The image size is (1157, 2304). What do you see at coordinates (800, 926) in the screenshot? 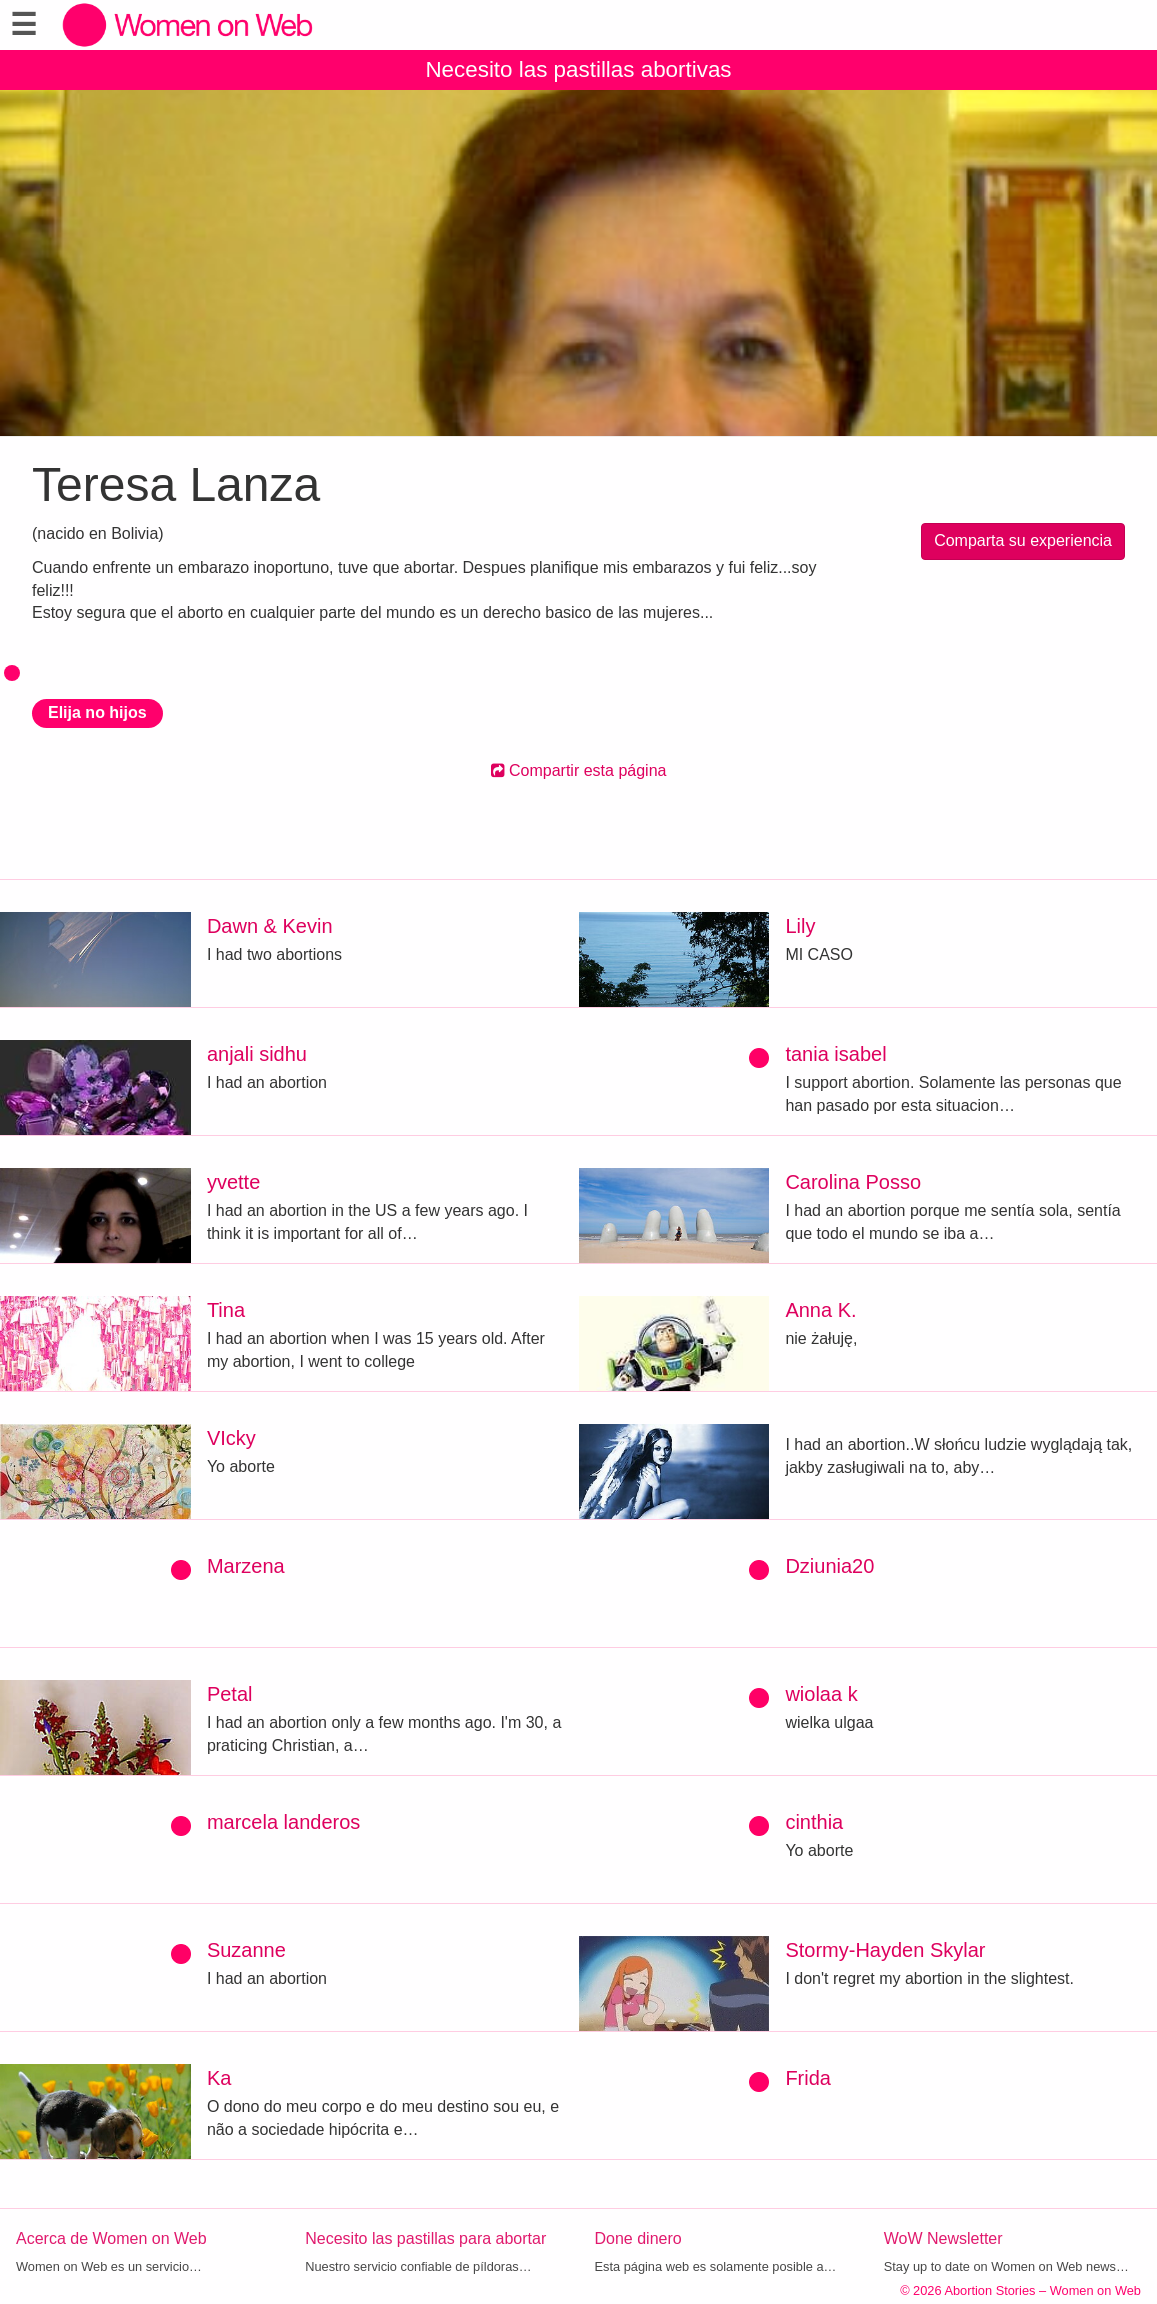
I see `Lily` at bounding box center [800, 926].